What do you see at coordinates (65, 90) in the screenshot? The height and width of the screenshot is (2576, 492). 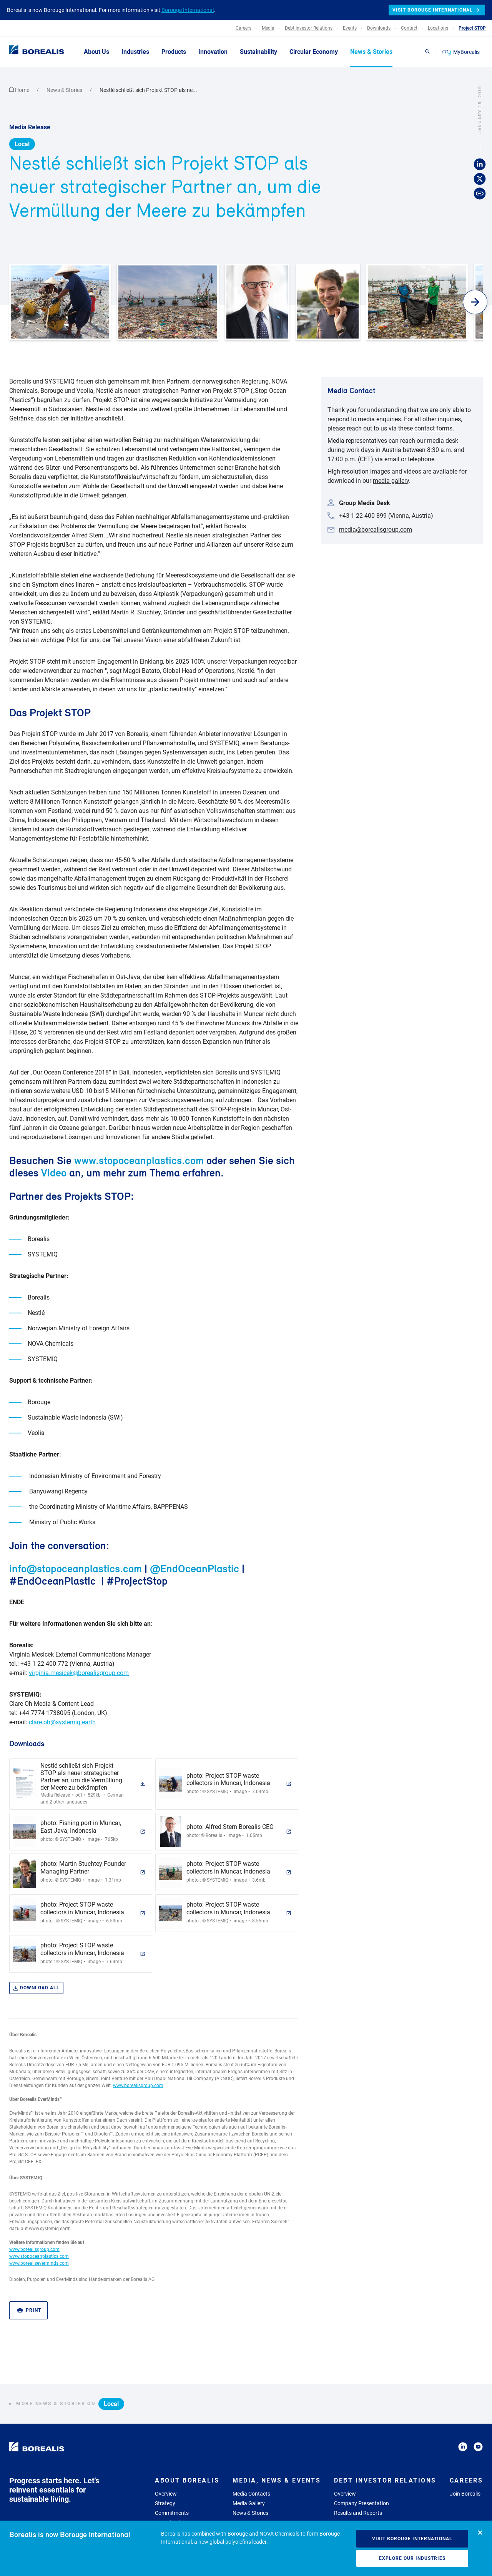 I see `News & Stories` at bounding box center [65, 90].